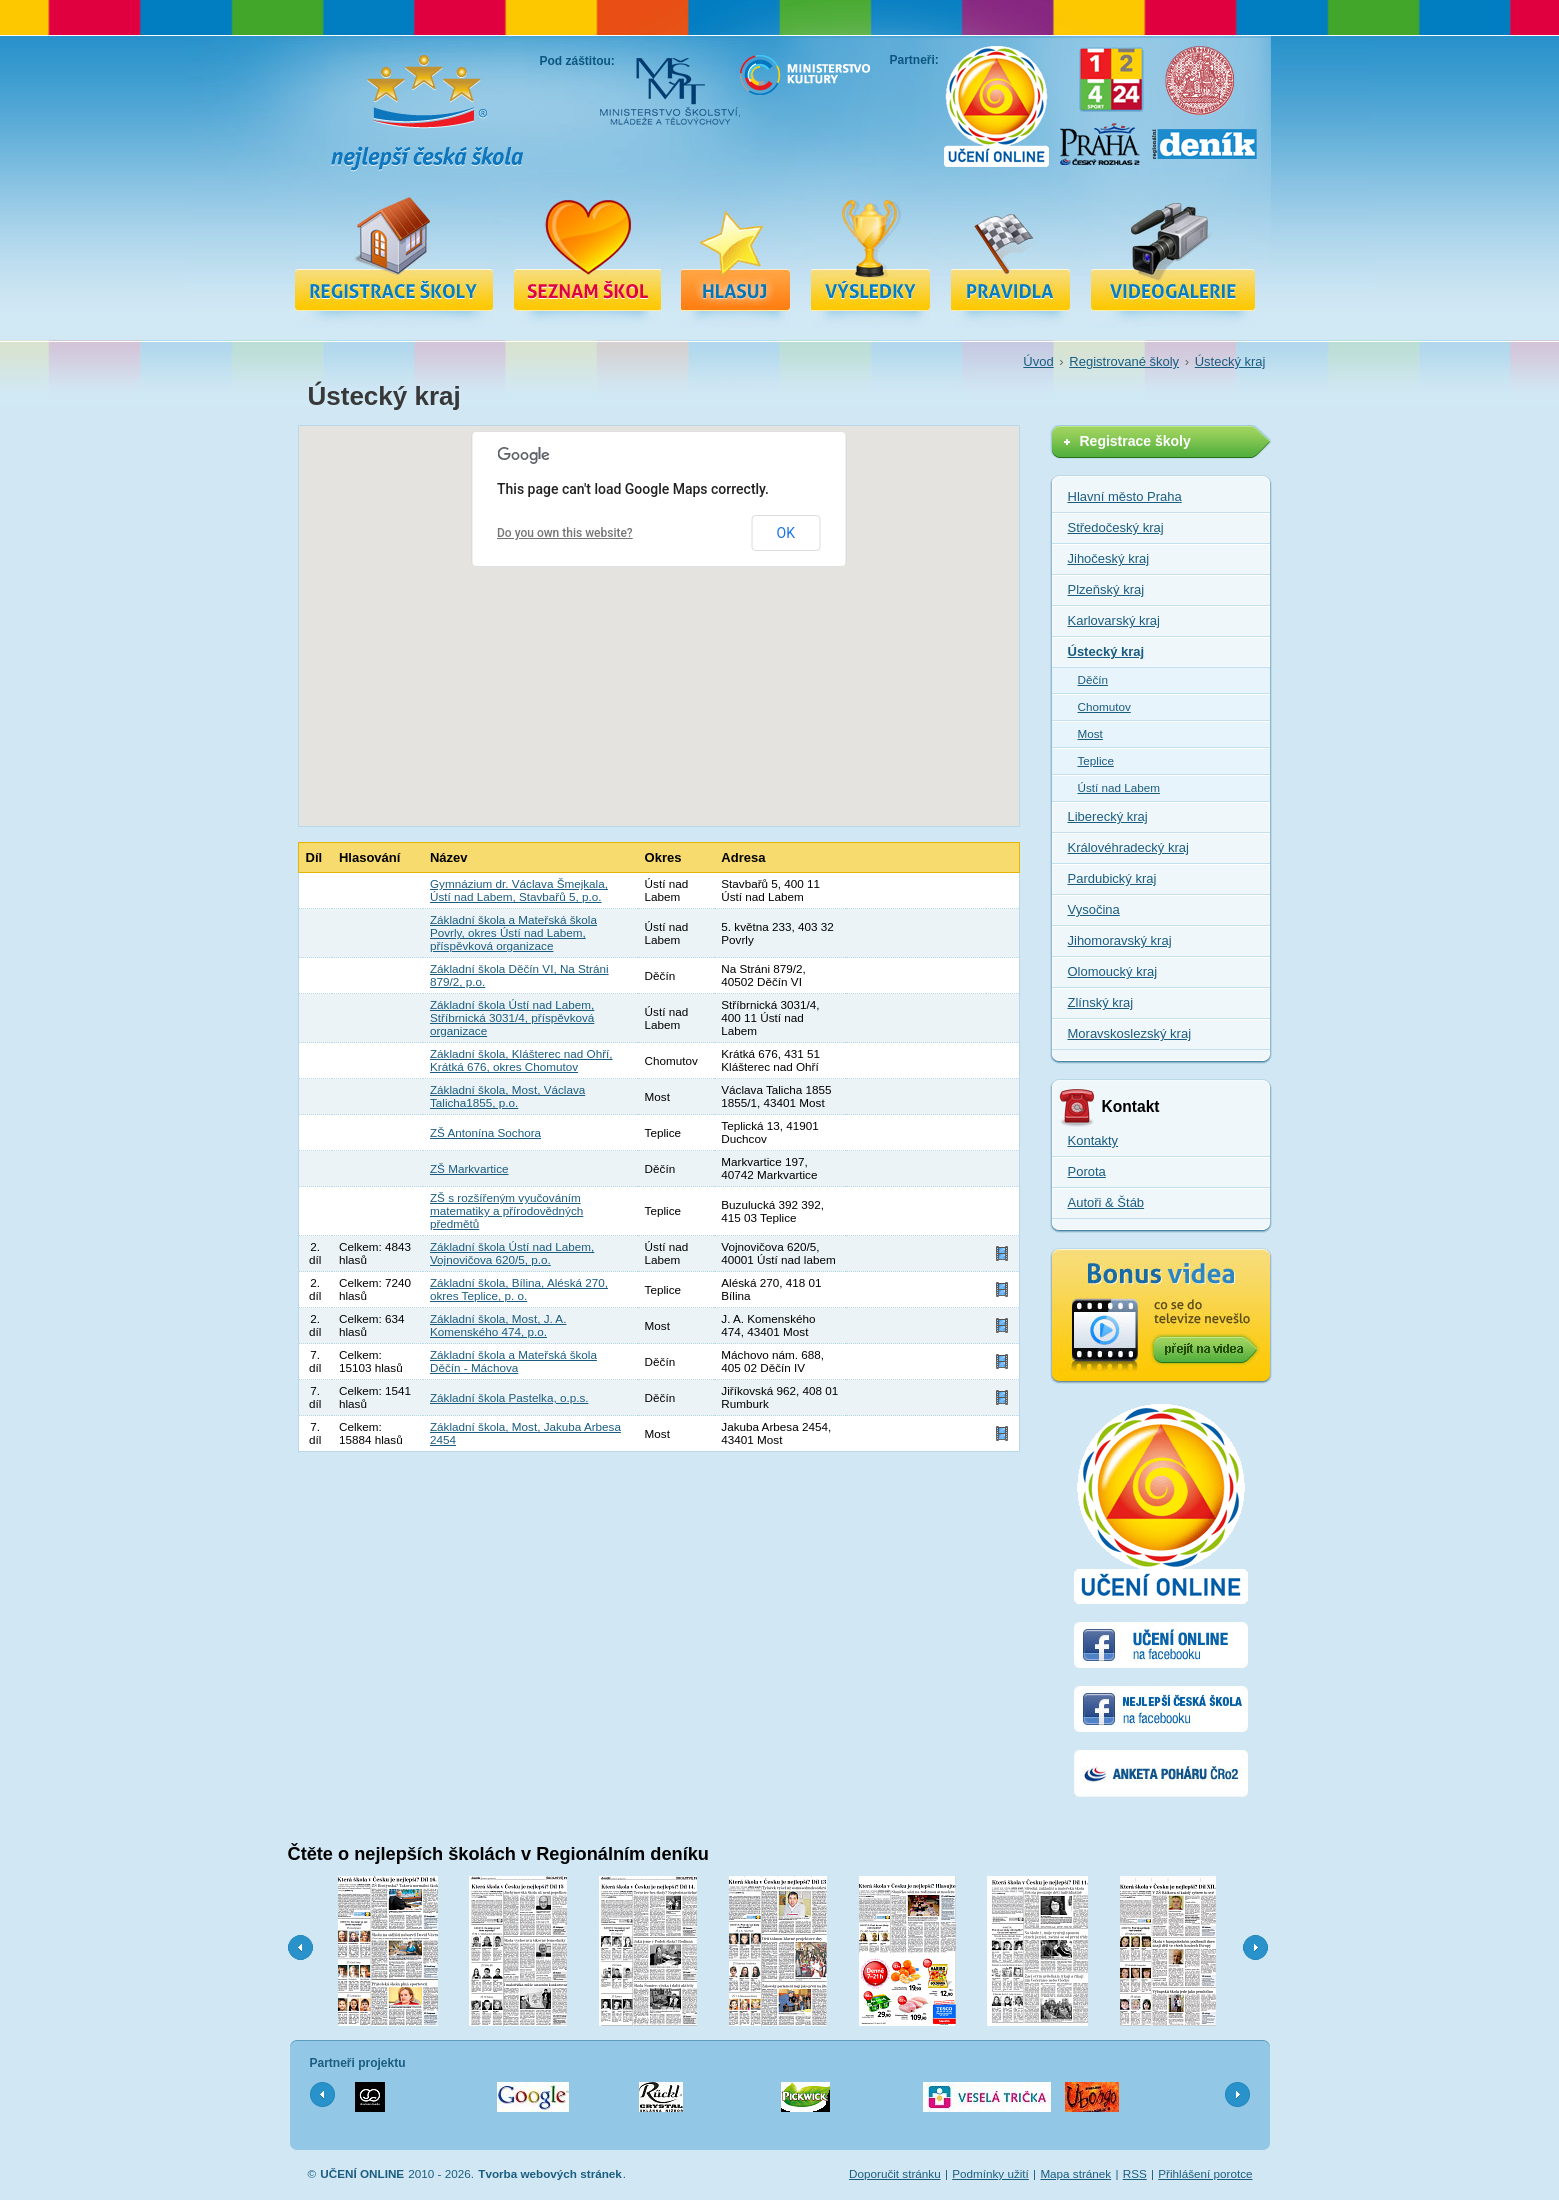 This screenshot has height=2200, width=1559. What do you see at coordinates (498, 1325) in the screenshot?
I see `Základní škola, Most, J. A. Komenského 474, p.o.` at bounding box center [498, 1325].